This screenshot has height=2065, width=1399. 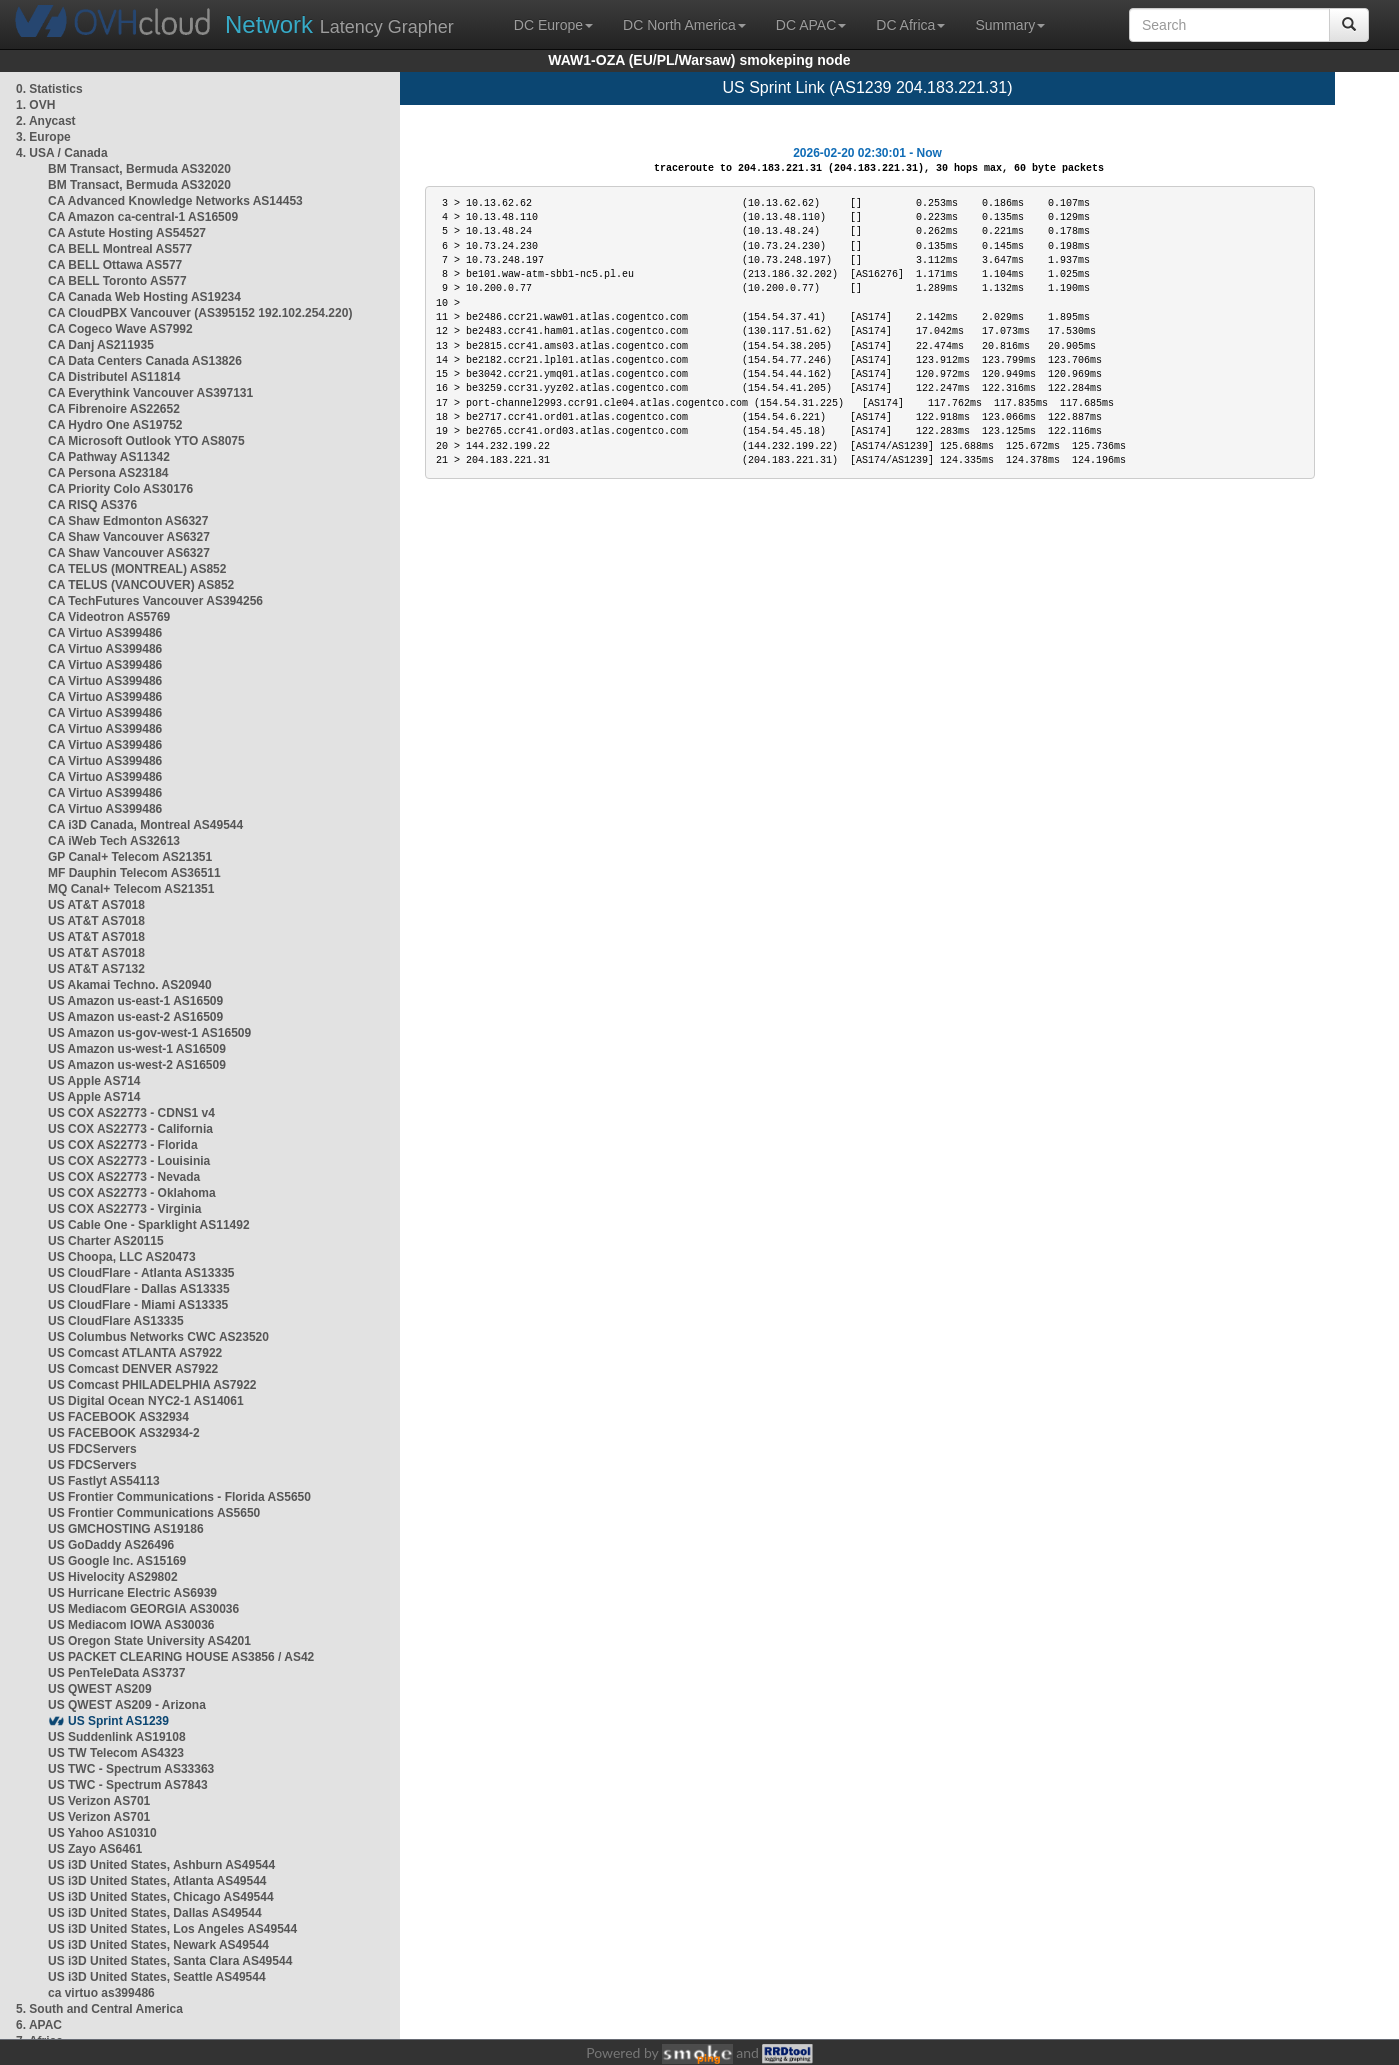 What do you see at coordinates (96, 905) in the screenshot?
I see `US AT&T AS7018` at bounding box center [96, 905].